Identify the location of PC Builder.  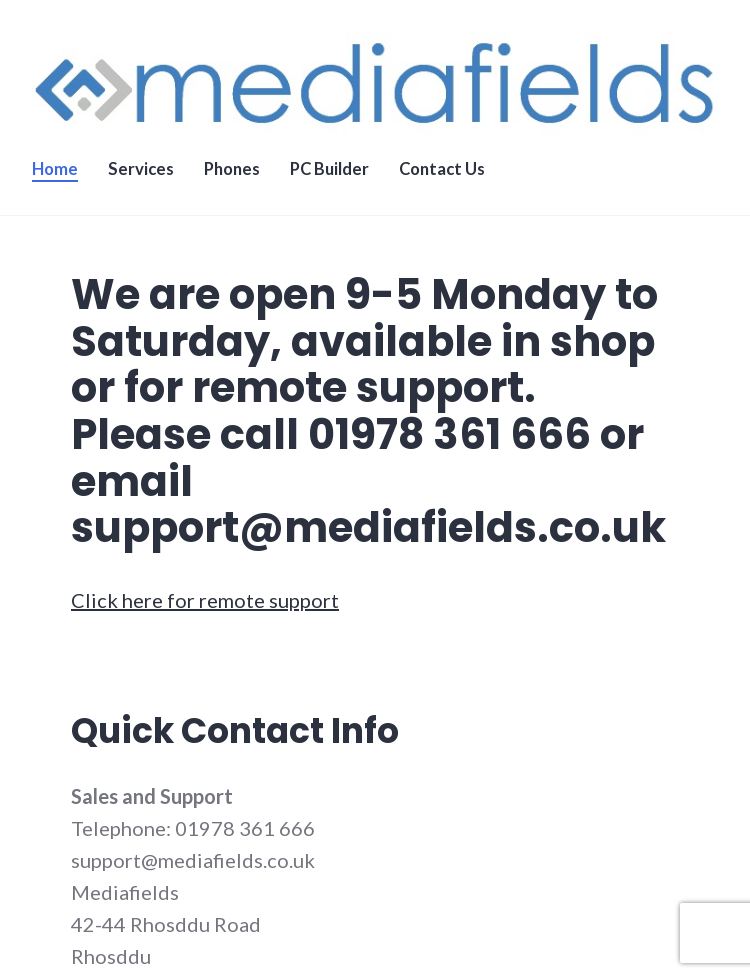
(329, 169).